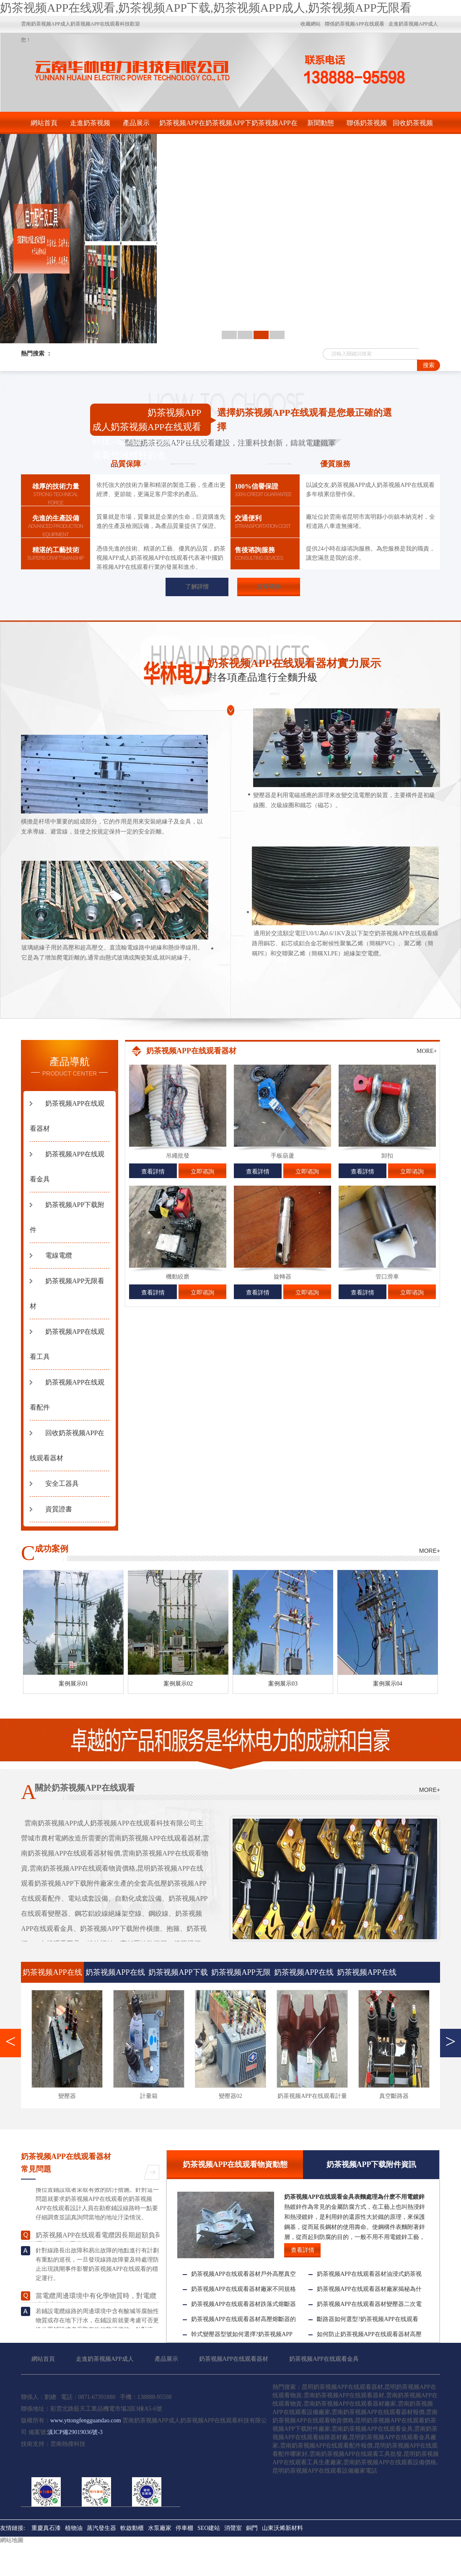 The width and height of the screenshot is (461, 2576). Describe the element at coordinates (132, 2528) in the screenshot. I see `軟啟動櫃` at that location.